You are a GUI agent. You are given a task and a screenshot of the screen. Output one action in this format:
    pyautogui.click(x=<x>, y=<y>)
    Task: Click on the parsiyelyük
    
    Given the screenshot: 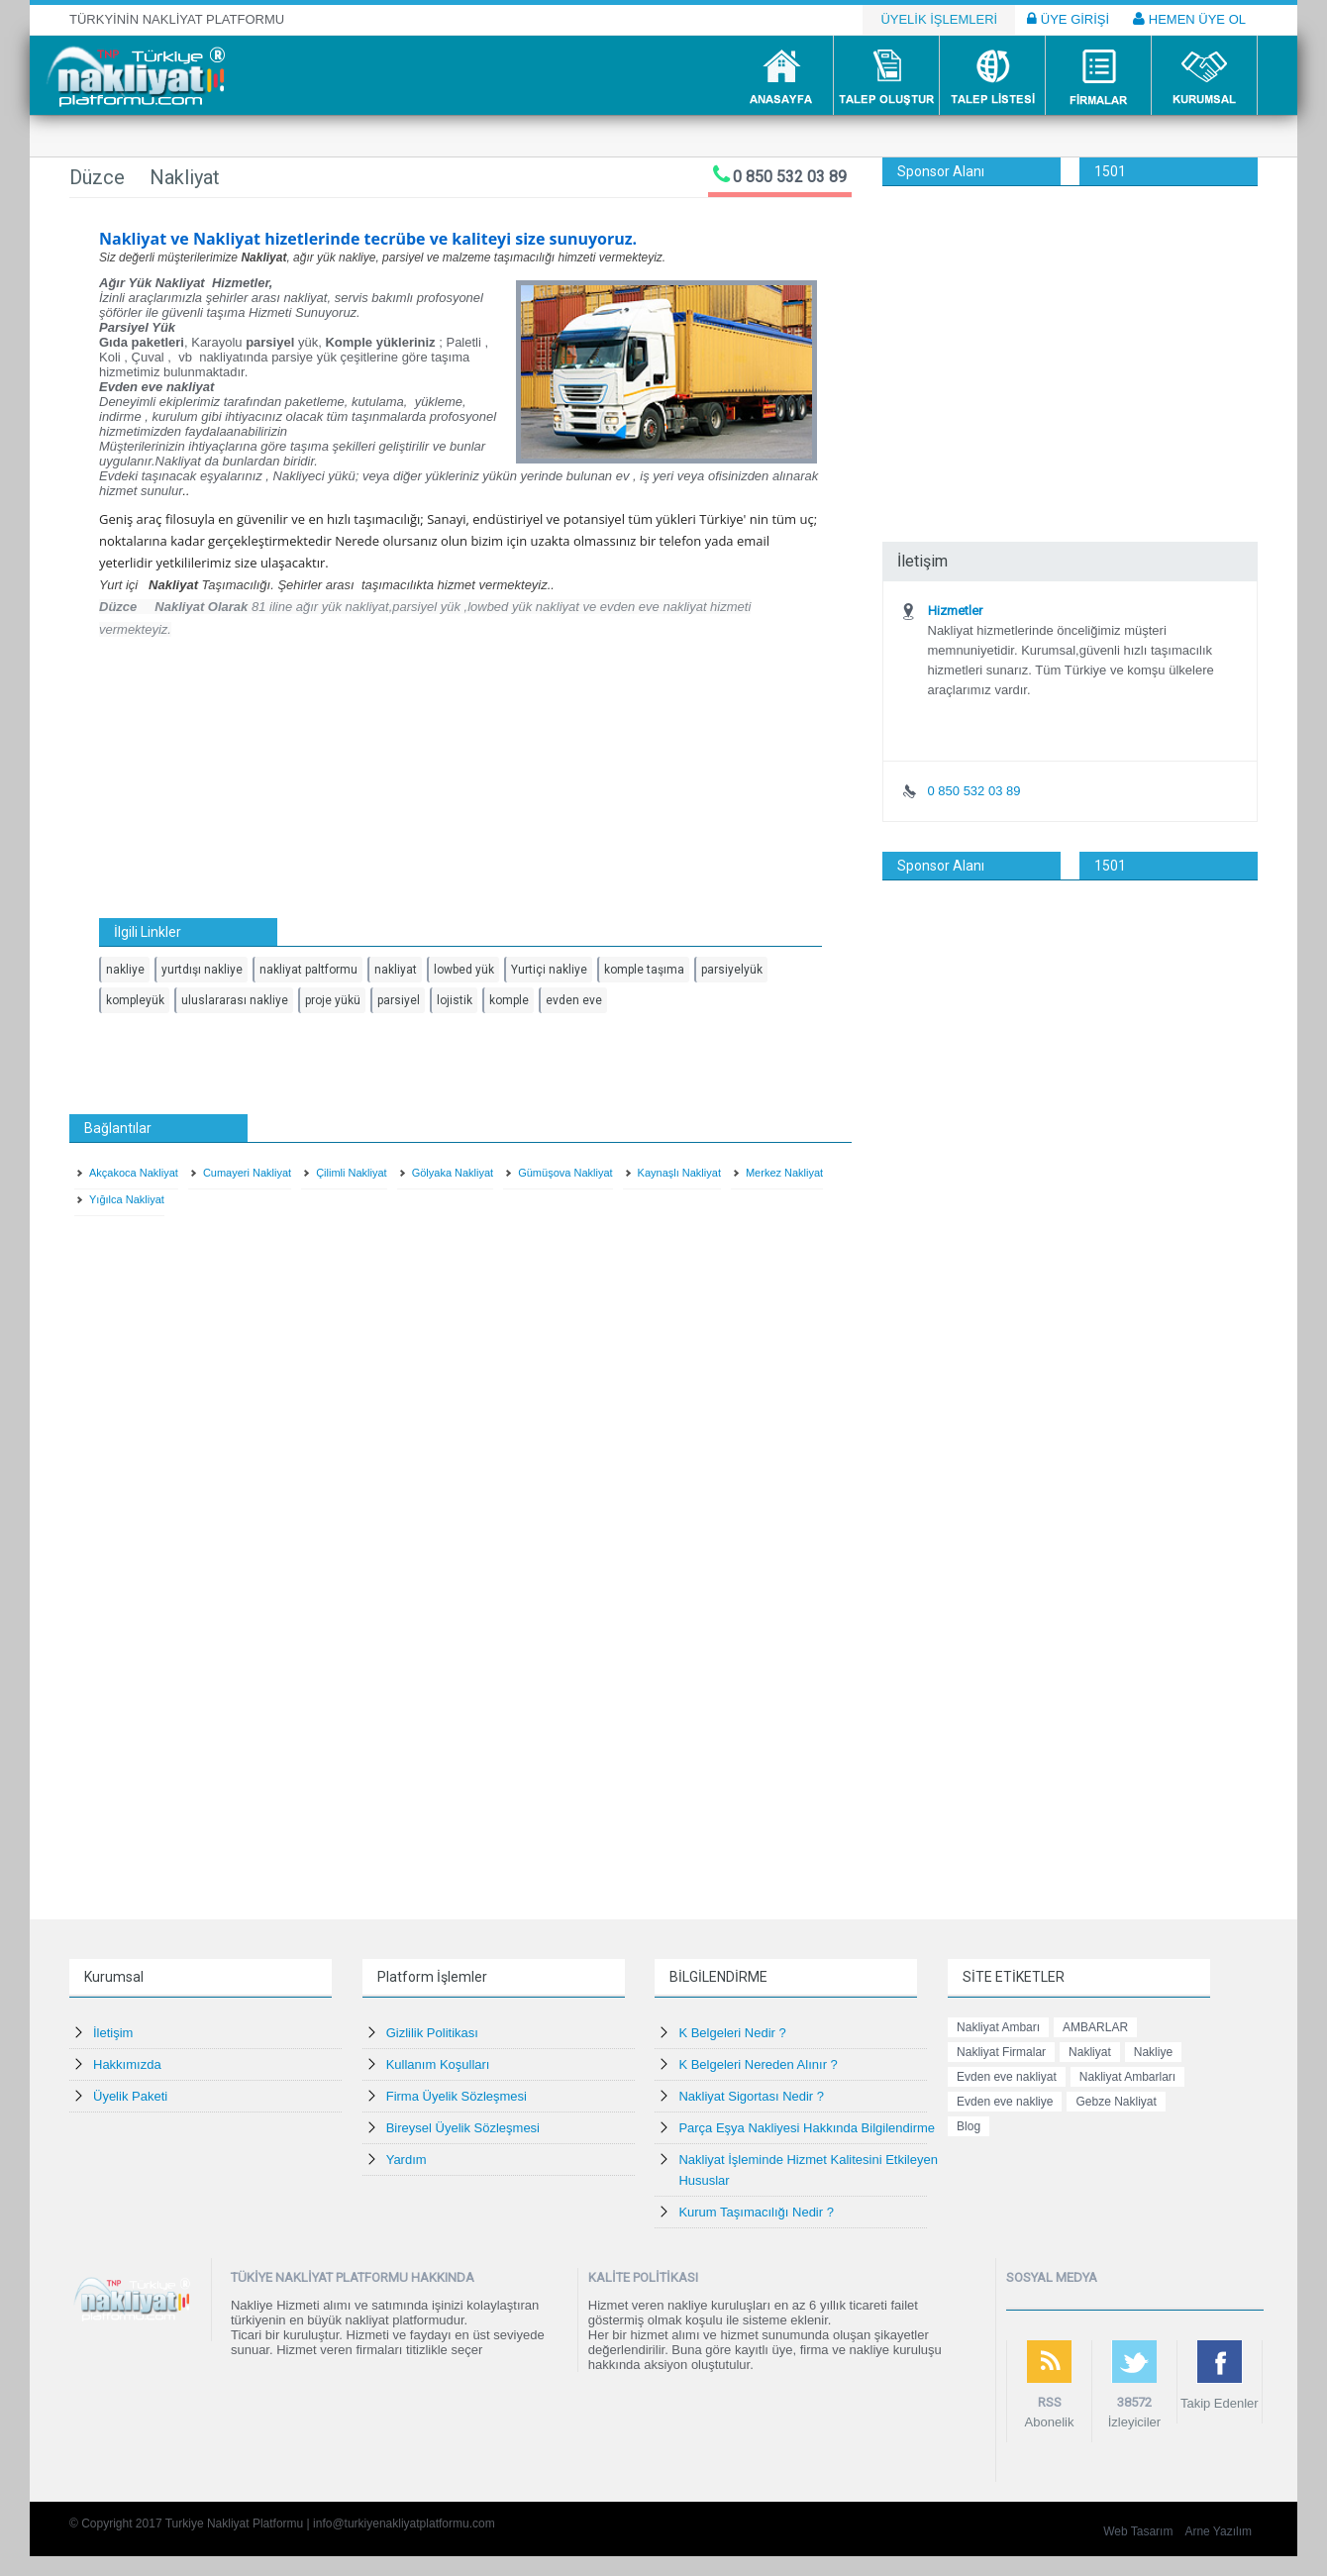 What is the action you would take?
    pyautogui.click(x=732, y=970)
    